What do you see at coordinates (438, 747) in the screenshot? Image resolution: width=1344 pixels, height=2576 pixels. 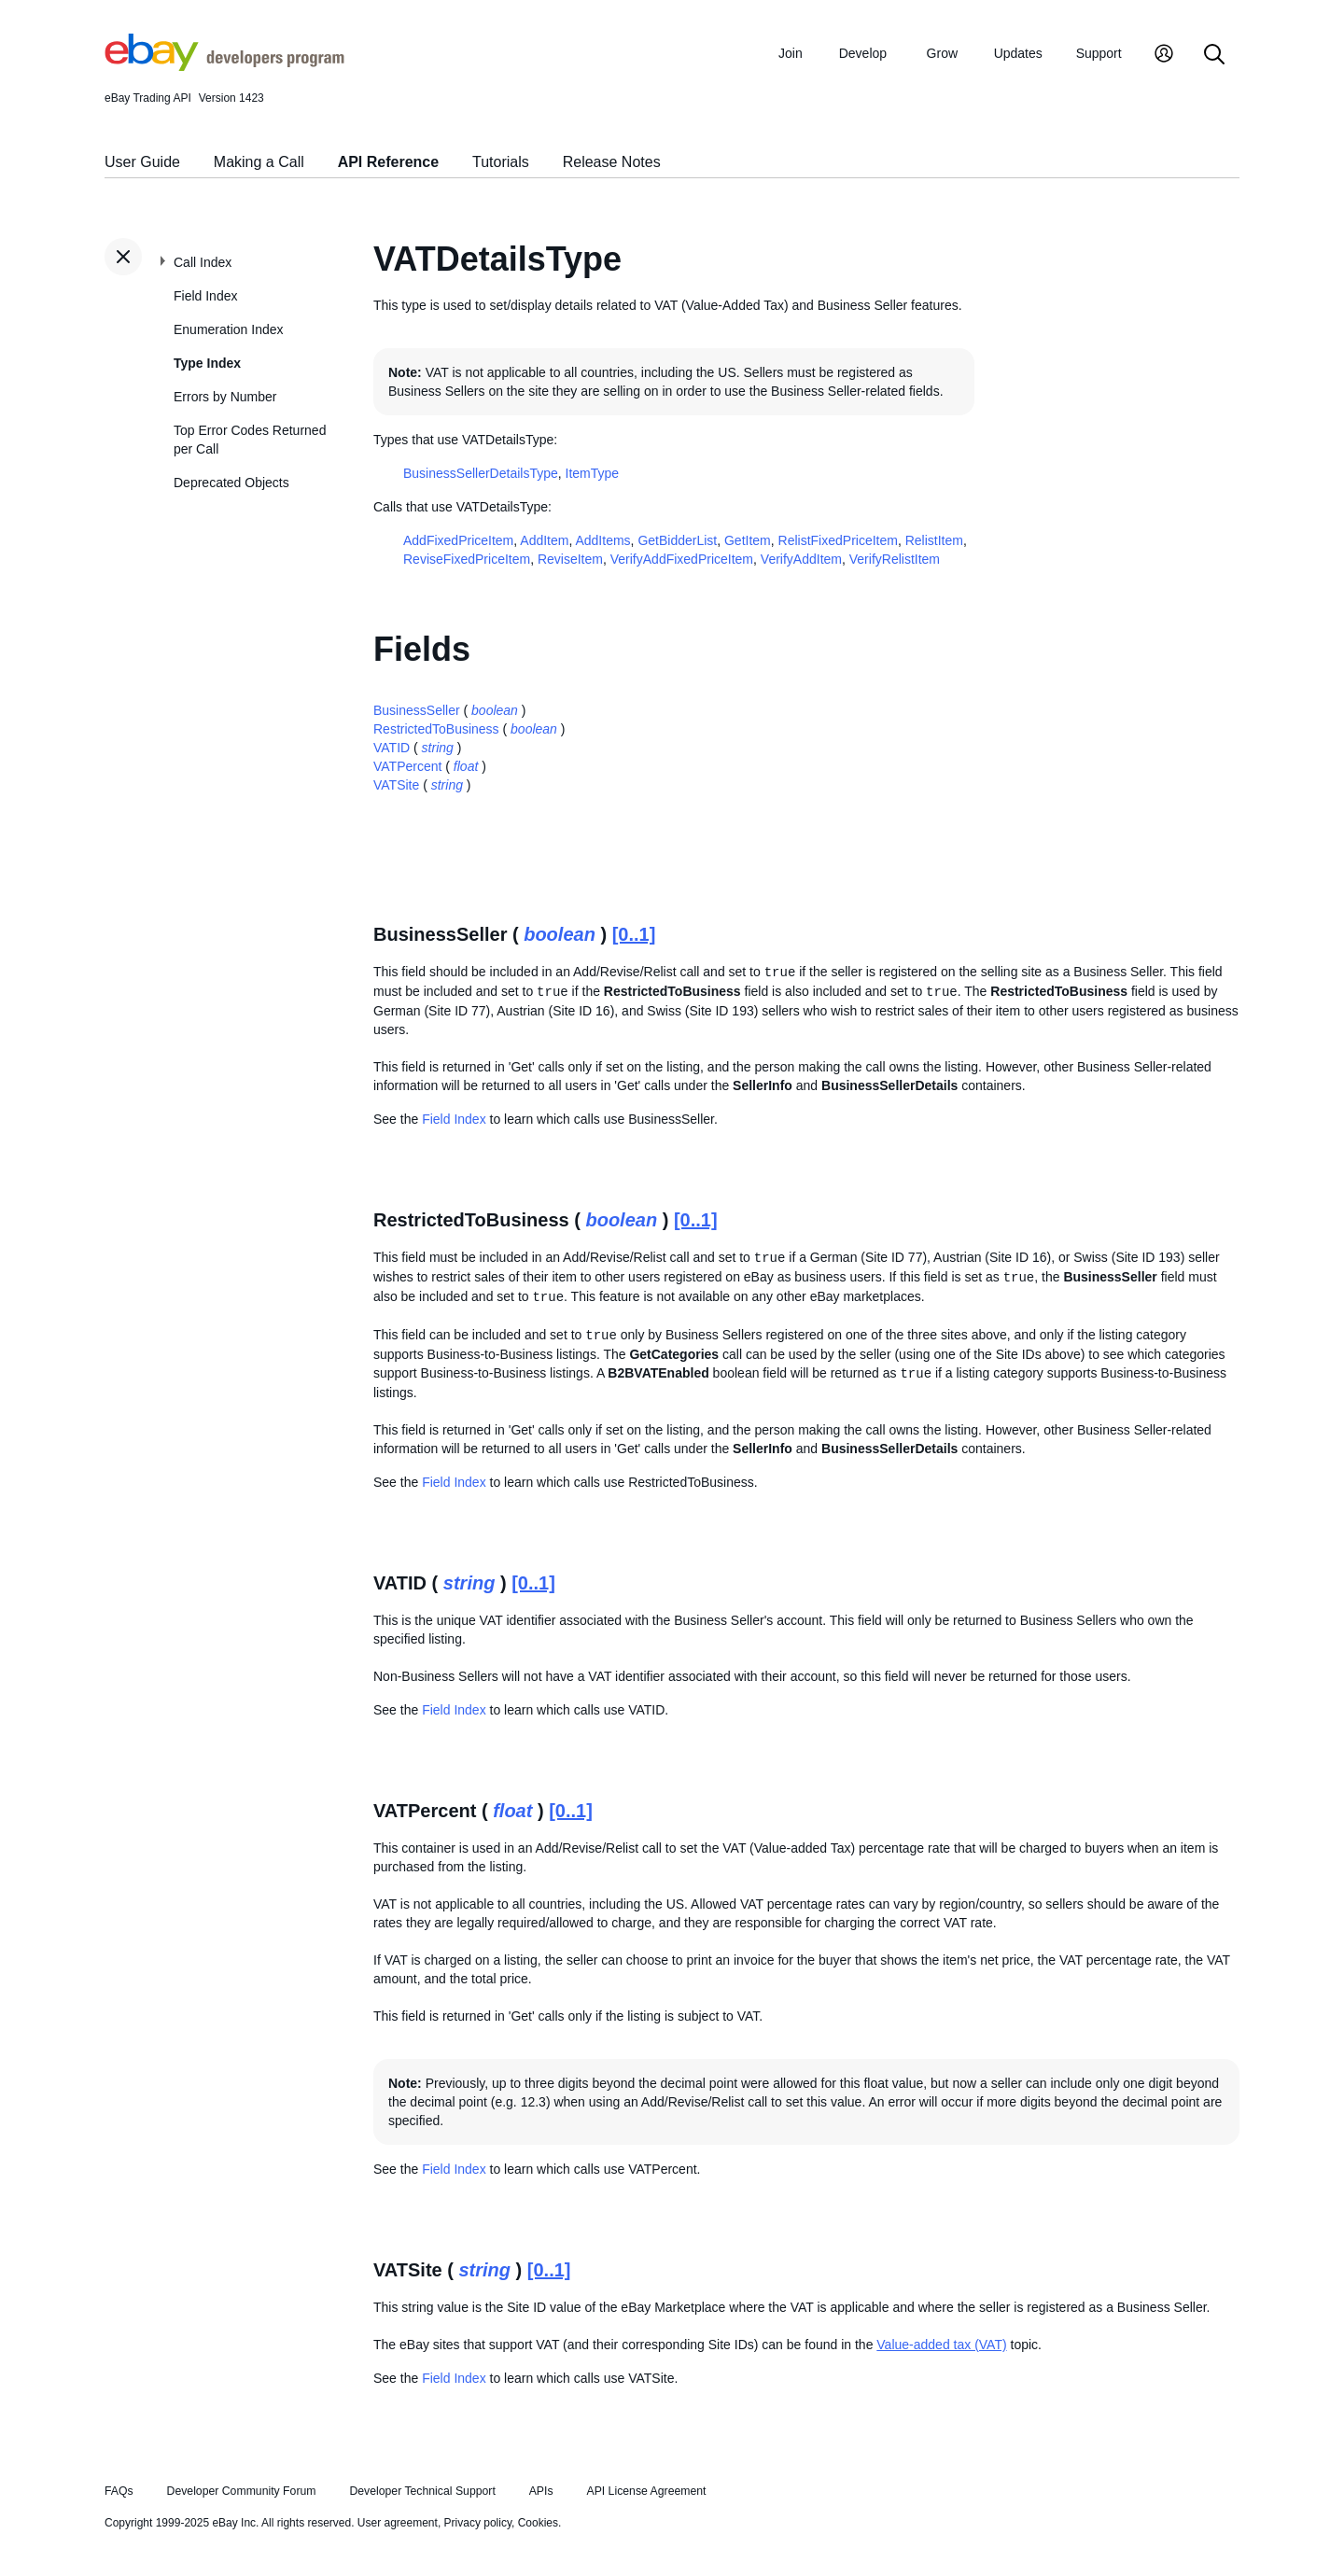 I see `string` at bounding box center [438, 747].